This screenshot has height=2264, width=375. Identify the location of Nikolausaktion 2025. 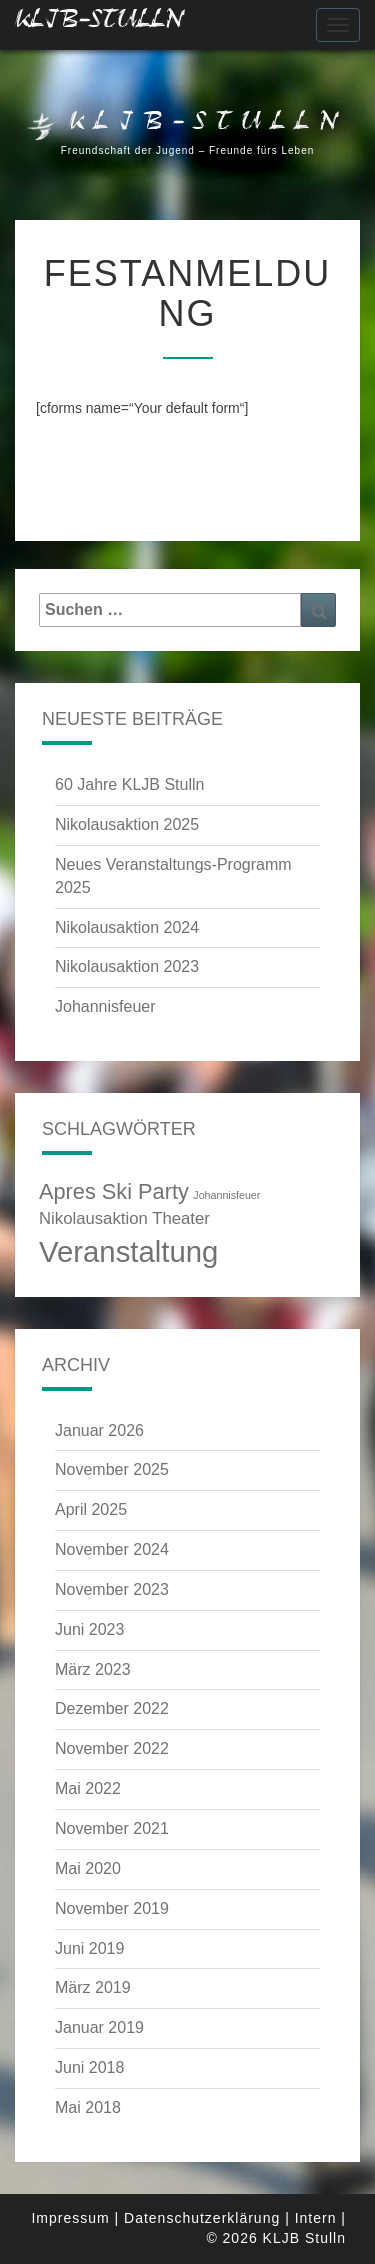
(127, 824).